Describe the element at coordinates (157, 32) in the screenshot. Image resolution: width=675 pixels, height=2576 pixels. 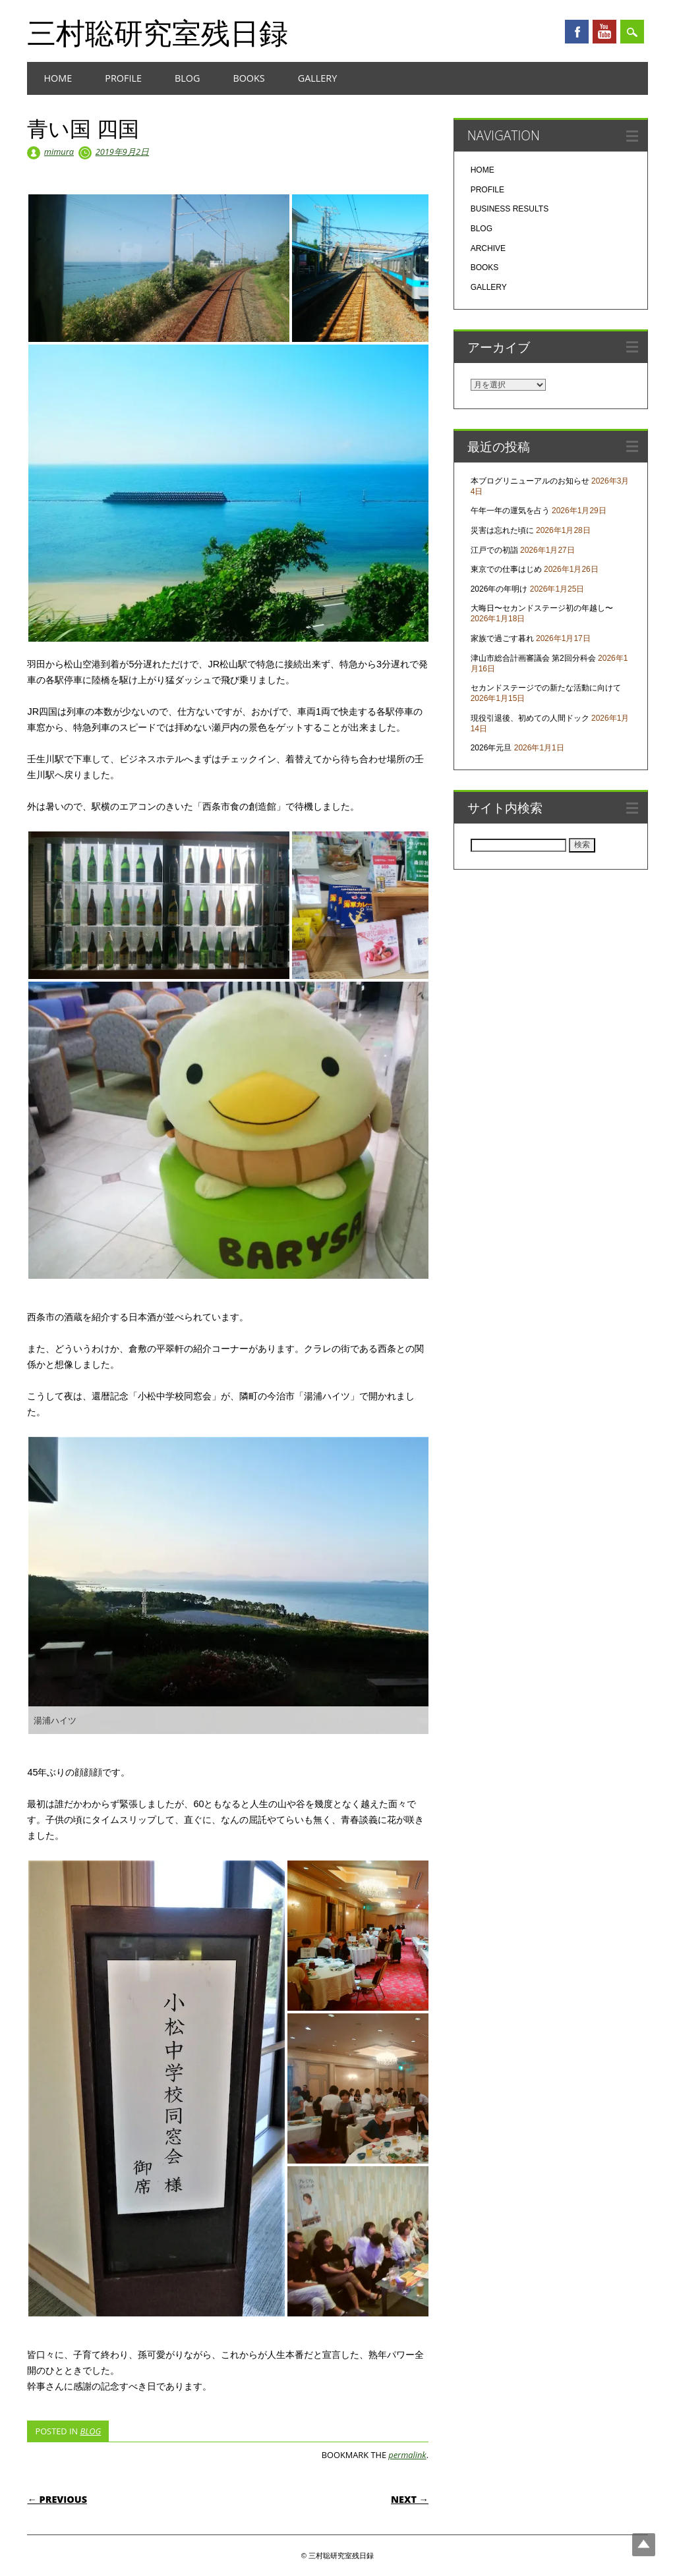
I see `三村聡研究室残日録` at that location.